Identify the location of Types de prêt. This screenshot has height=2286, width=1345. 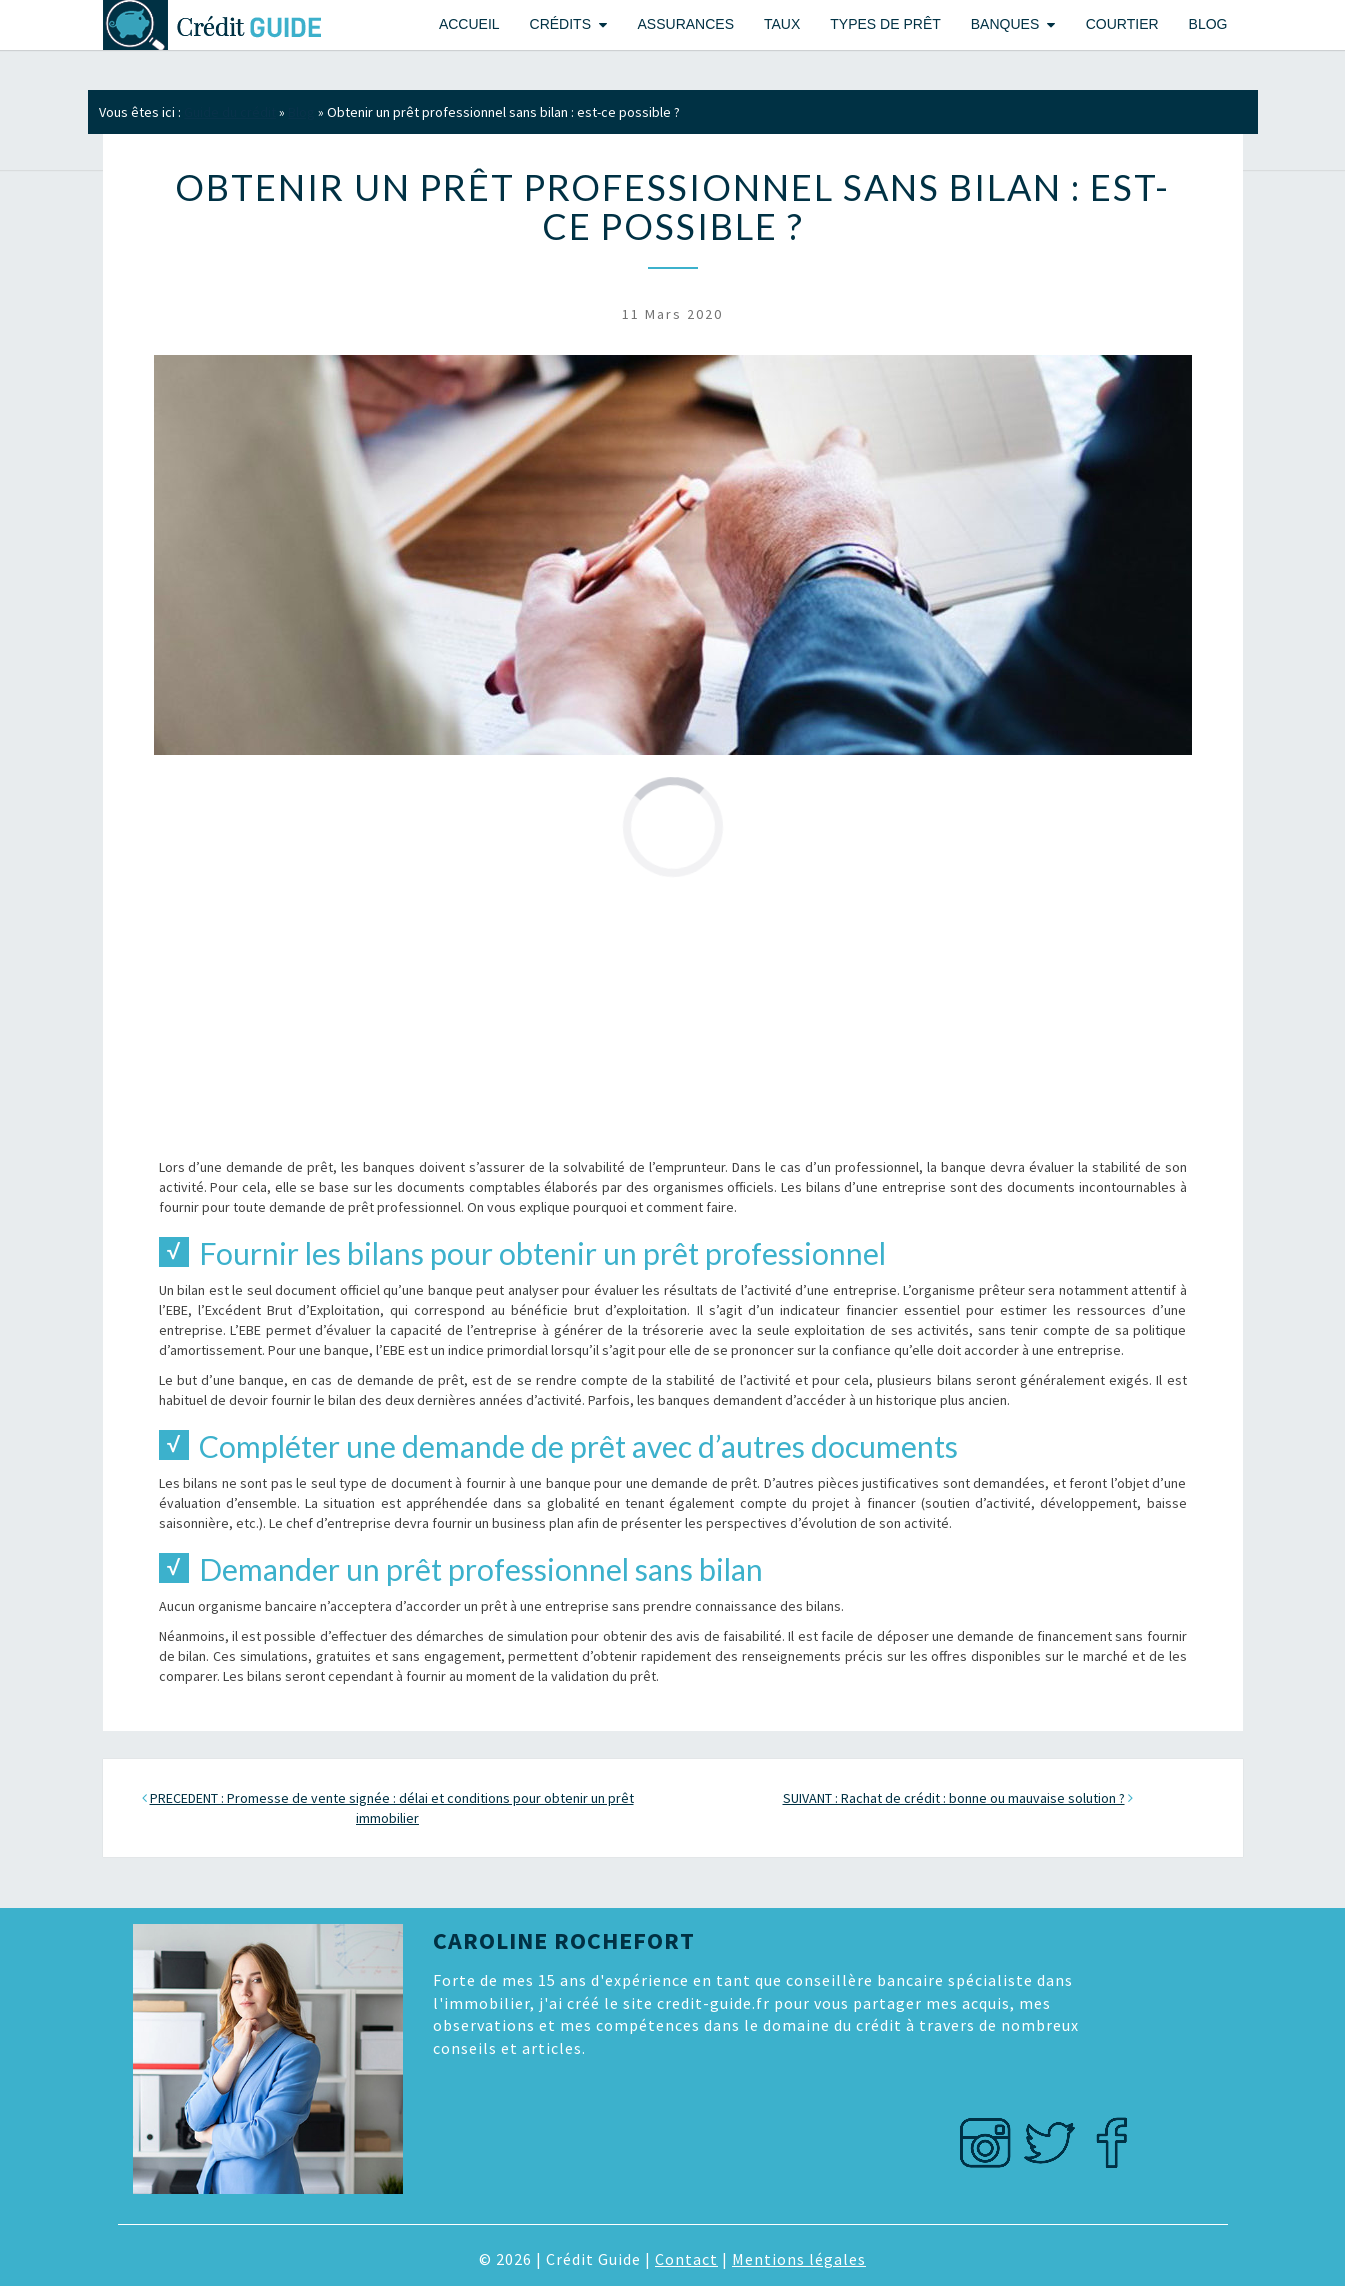
(885, 24).